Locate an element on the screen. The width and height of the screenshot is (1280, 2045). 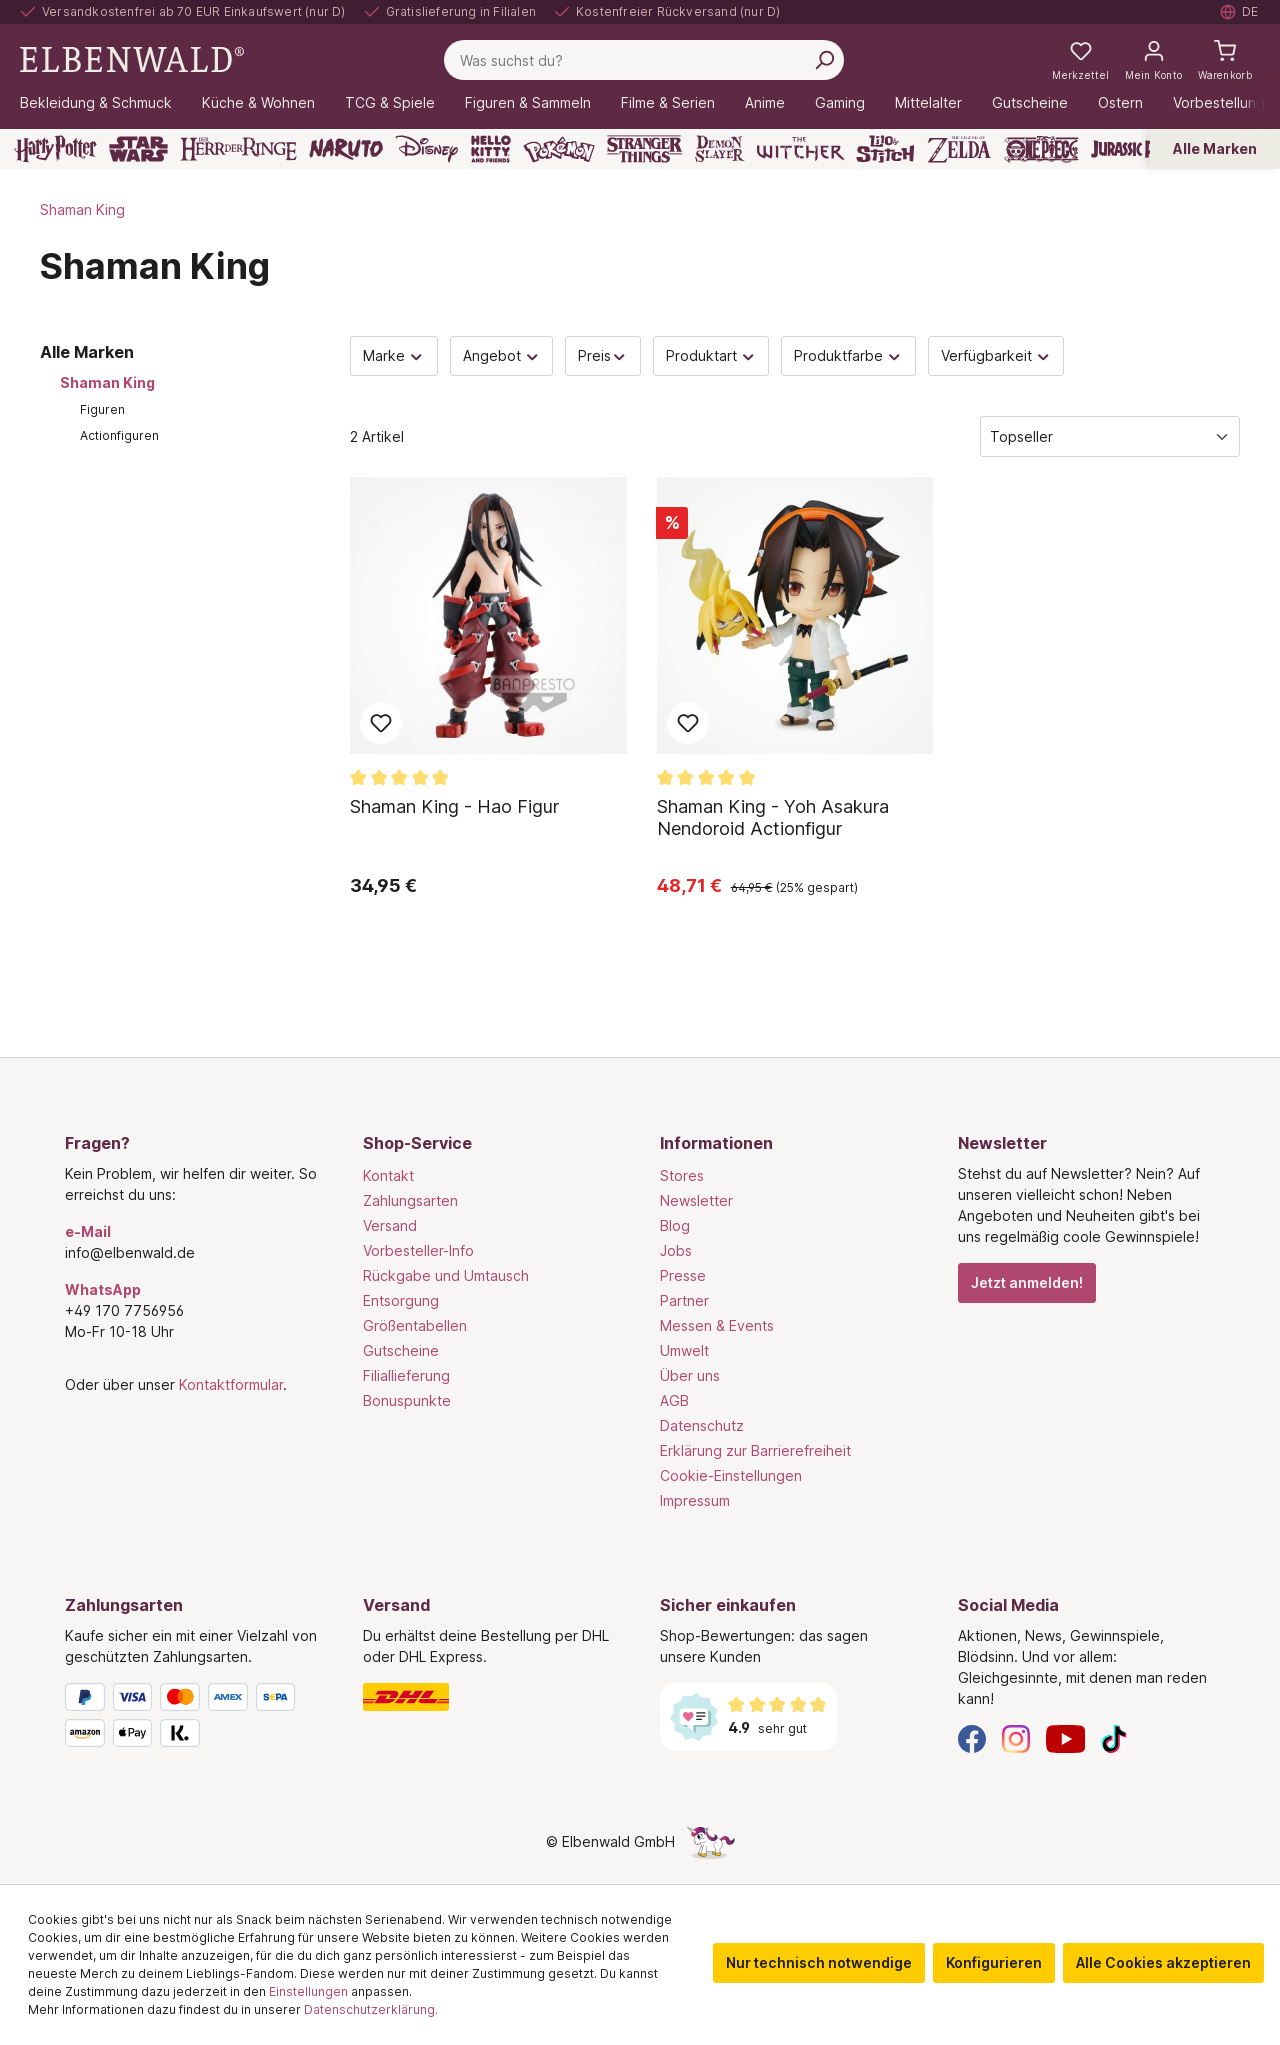
Alle Marken is located at coordinates (1215, 148).